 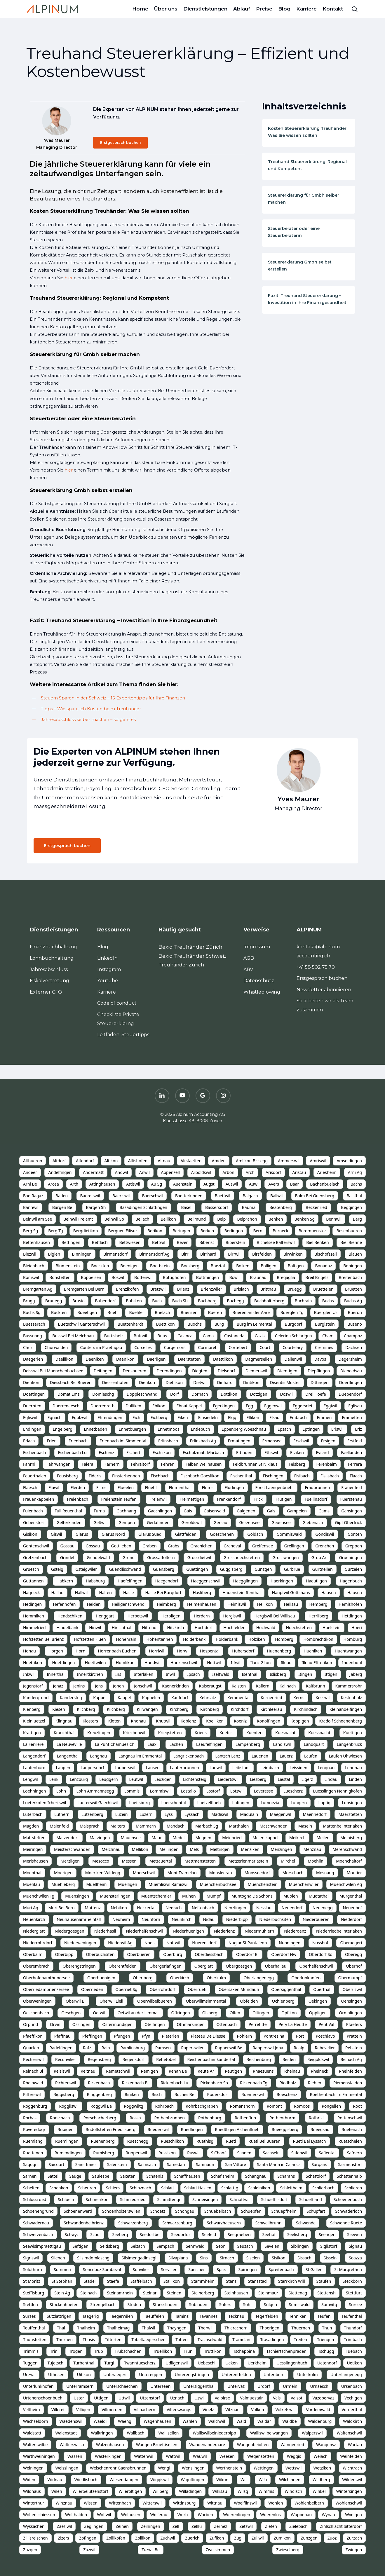 What do you see at coordinates (238, 1347) in the screenshot?
I see `Cortebert [listitem]` at bounding box center [238, 1347].